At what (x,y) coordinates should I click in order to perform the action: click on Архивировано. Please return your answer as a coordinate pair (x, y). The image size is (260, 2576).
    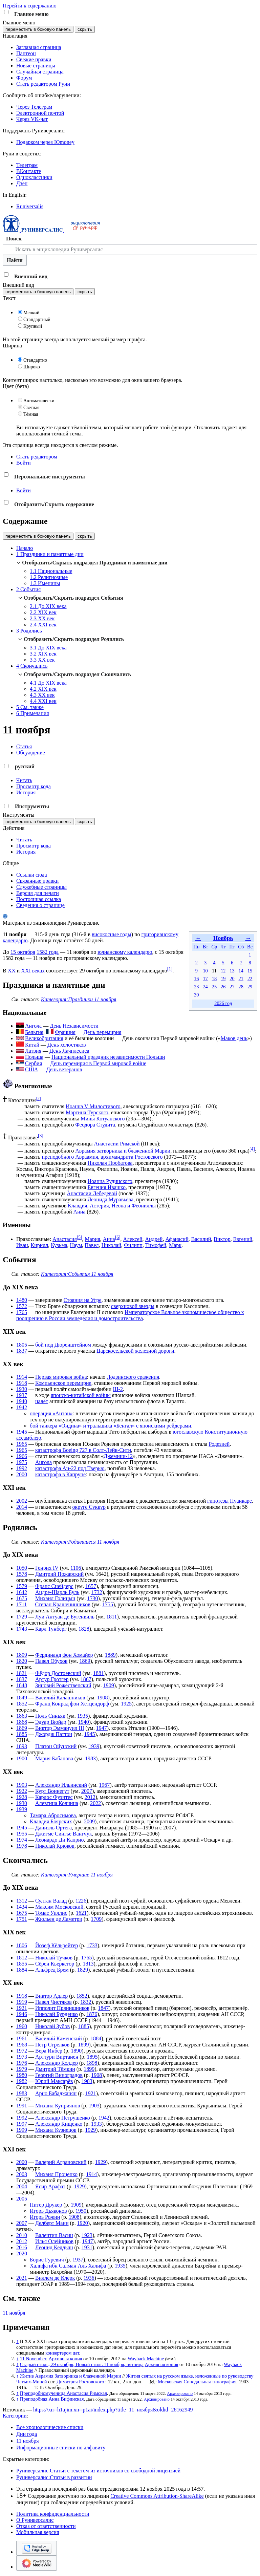
    Looking at the image, I should click on (180, 2393).